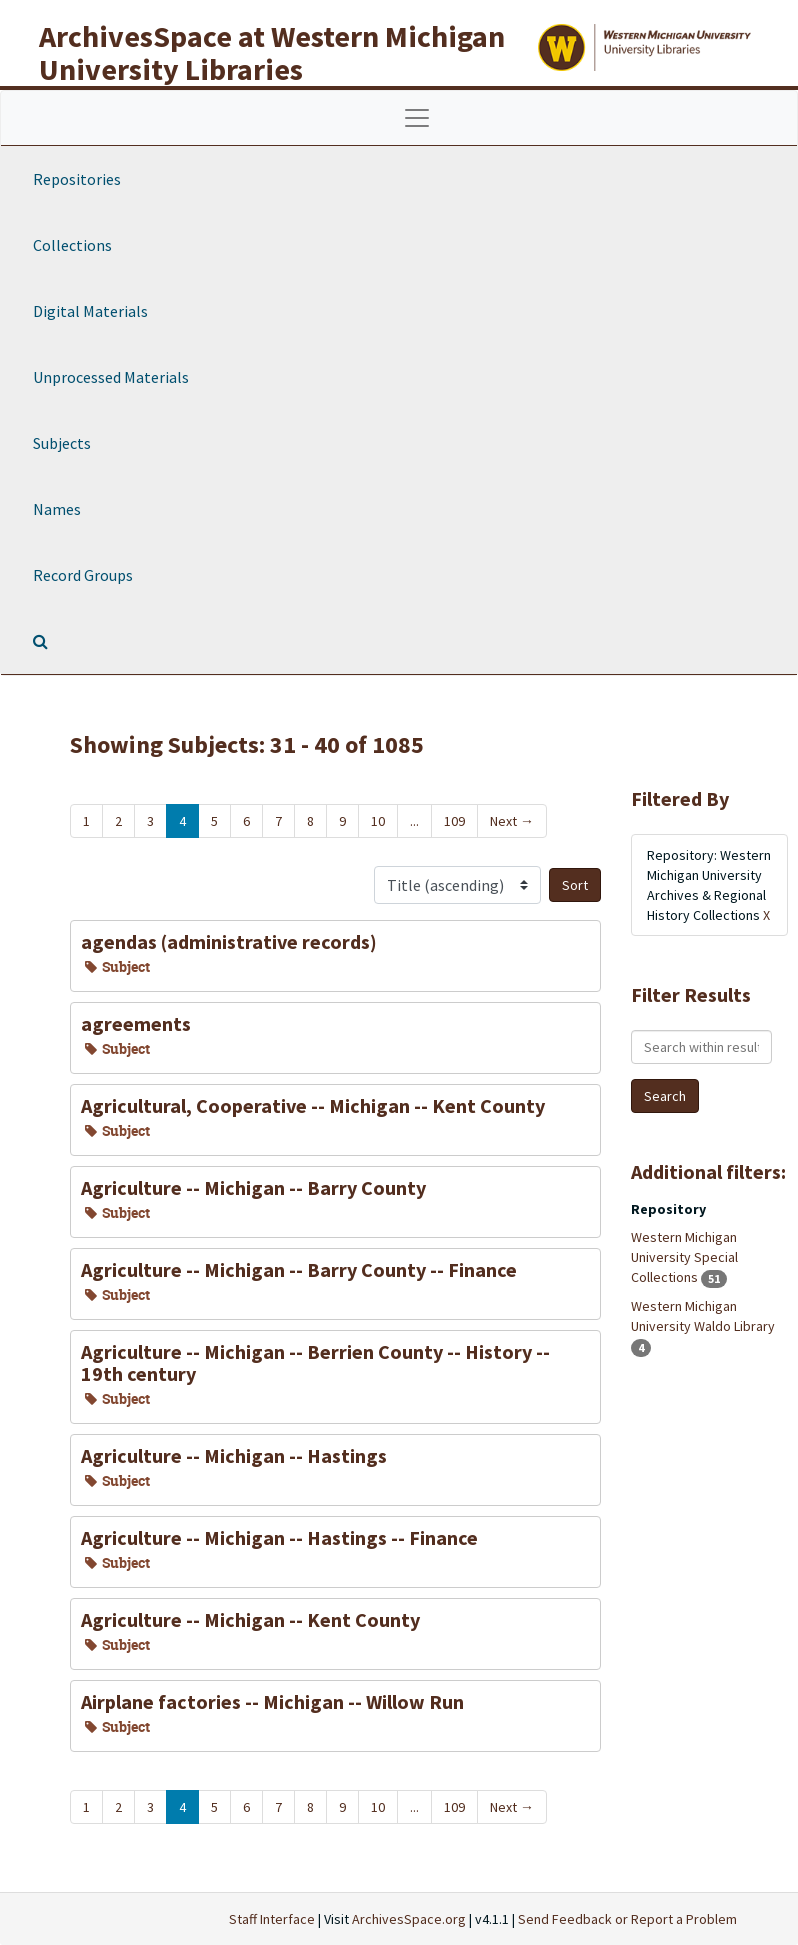 This screenshot has width=798, height=1945. I want to click on agreements, so click(136, 1023).